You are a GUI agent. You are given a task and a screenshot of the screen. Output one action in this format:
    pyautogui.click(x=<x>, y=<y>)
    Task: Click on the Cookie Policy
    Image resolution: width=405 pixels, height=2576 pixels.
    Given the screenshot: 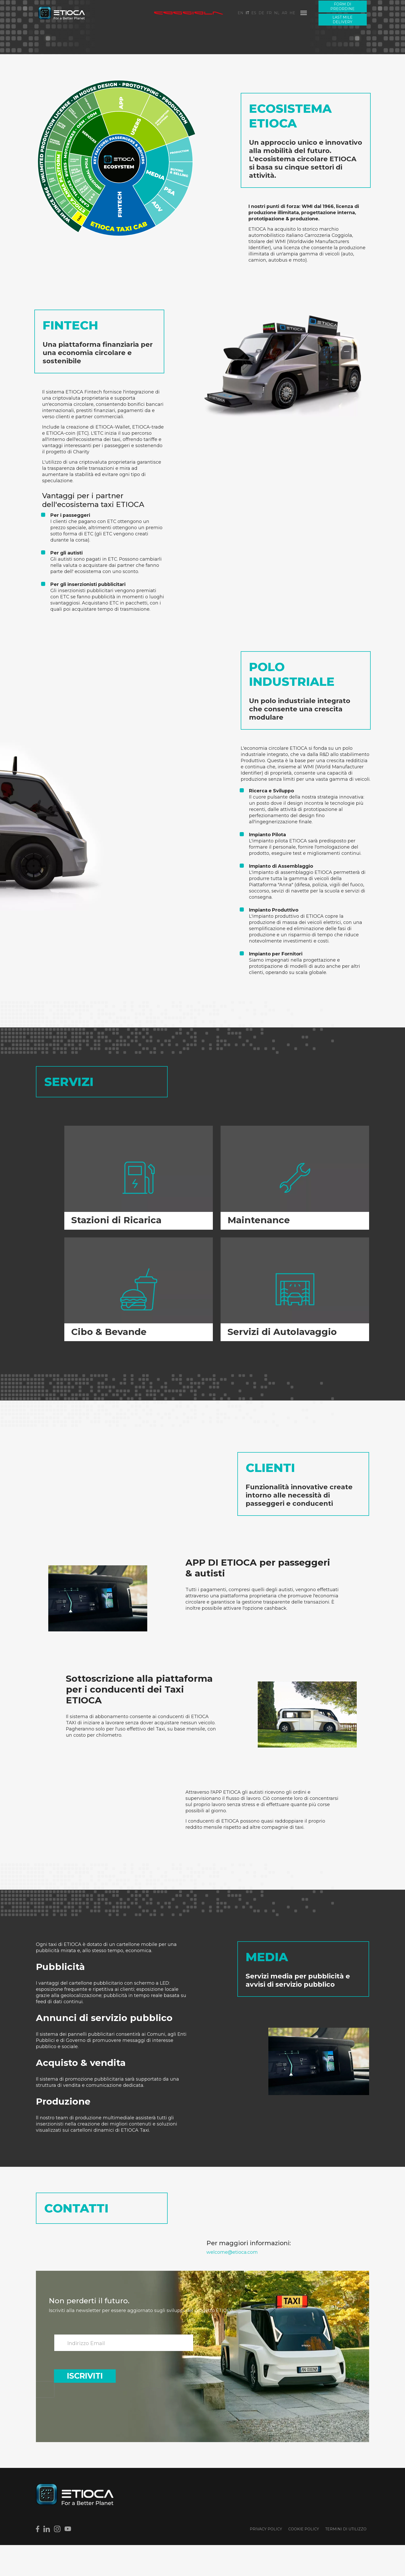 What is the action you would take?
    pyautogui.click(x=303, y=2560)
    